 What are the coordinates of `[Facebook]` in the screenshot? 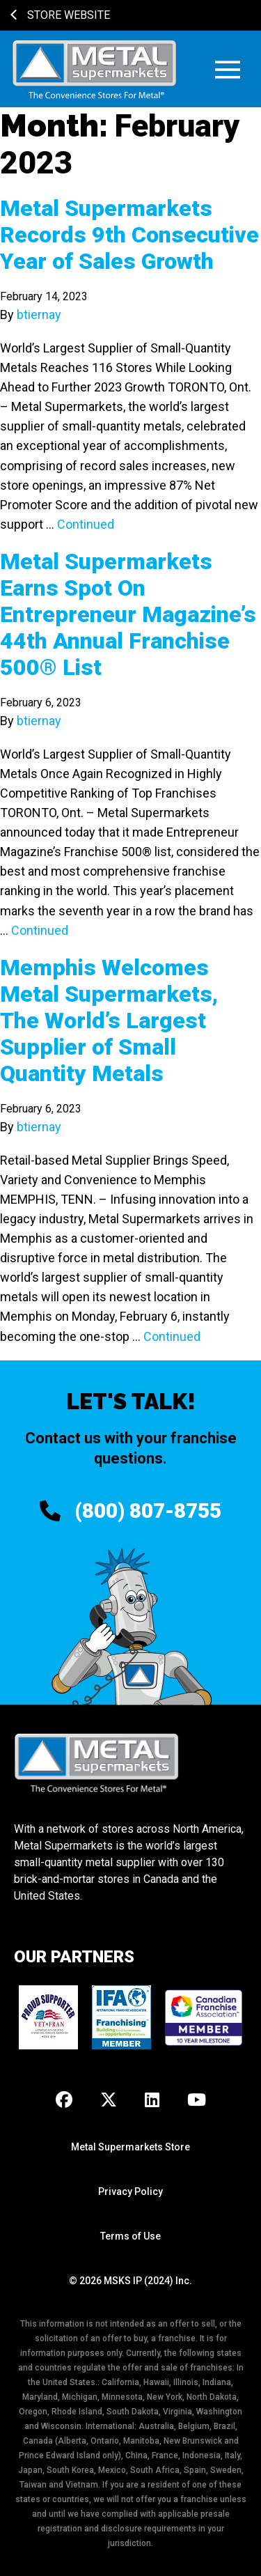 It's located at (64, 2101).